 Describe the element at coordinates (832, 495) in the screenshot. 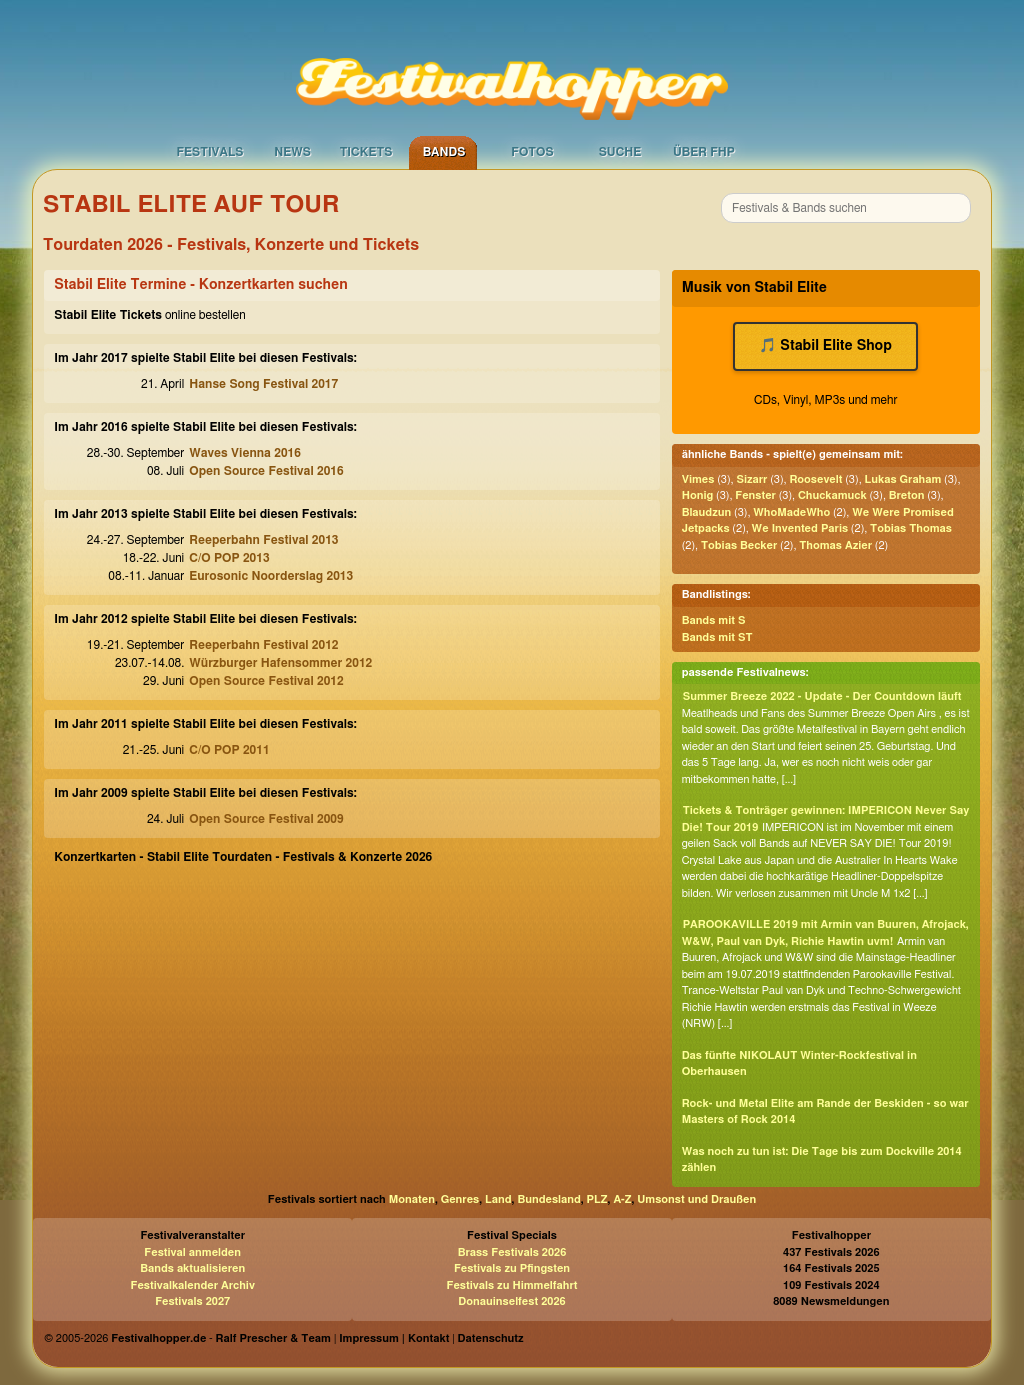

I see `Chuckamuck` at that location.